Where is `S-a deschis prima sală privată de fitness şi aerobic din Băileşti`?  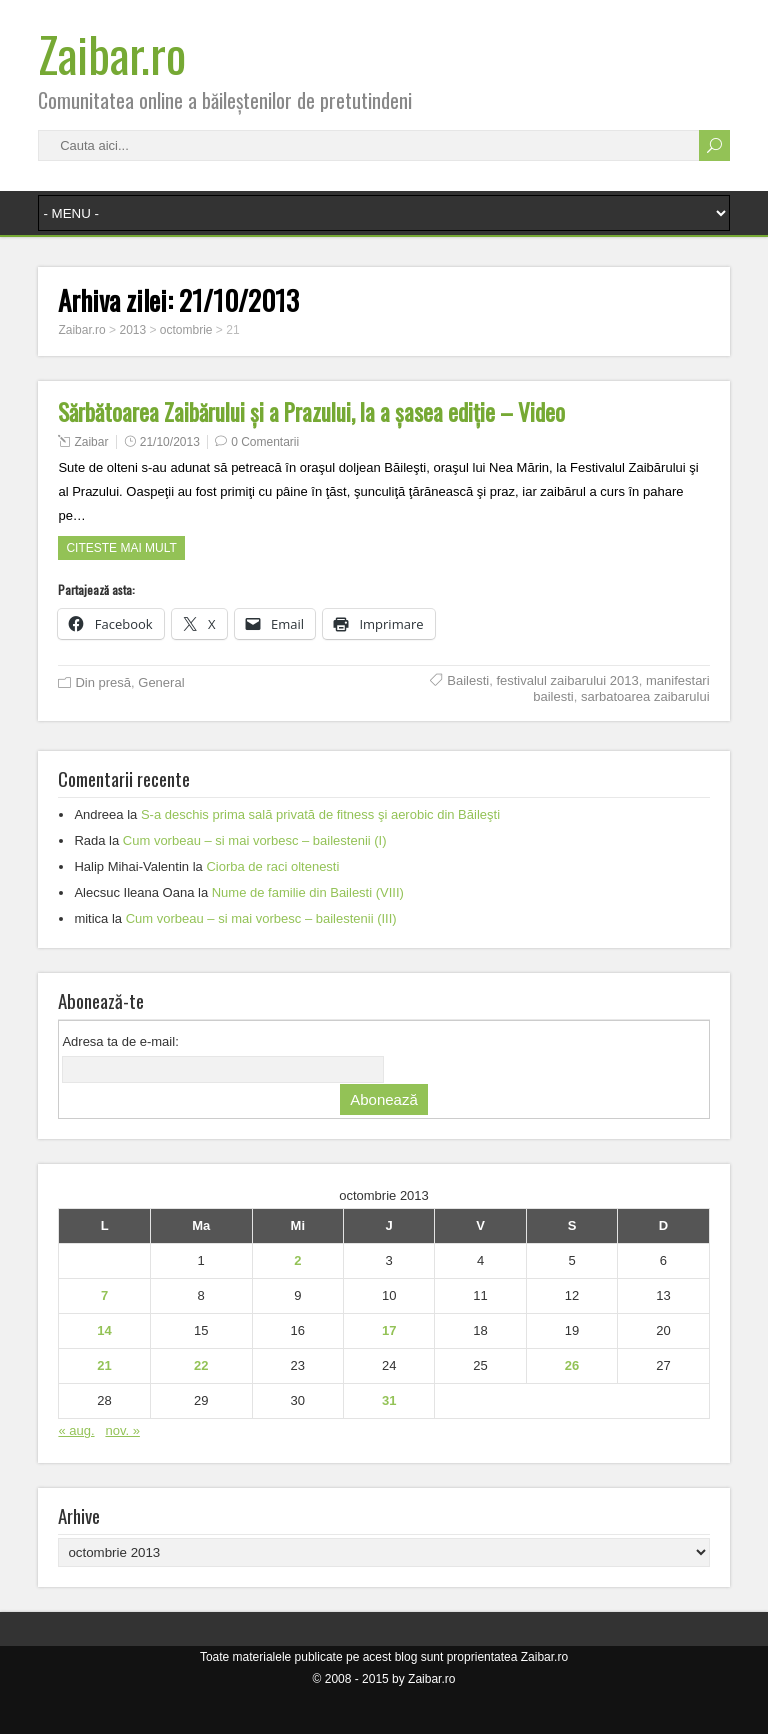 S-a deschis prima sală privată de fitness şi aerobic din Băileşti is located at coordinates (320, 814).